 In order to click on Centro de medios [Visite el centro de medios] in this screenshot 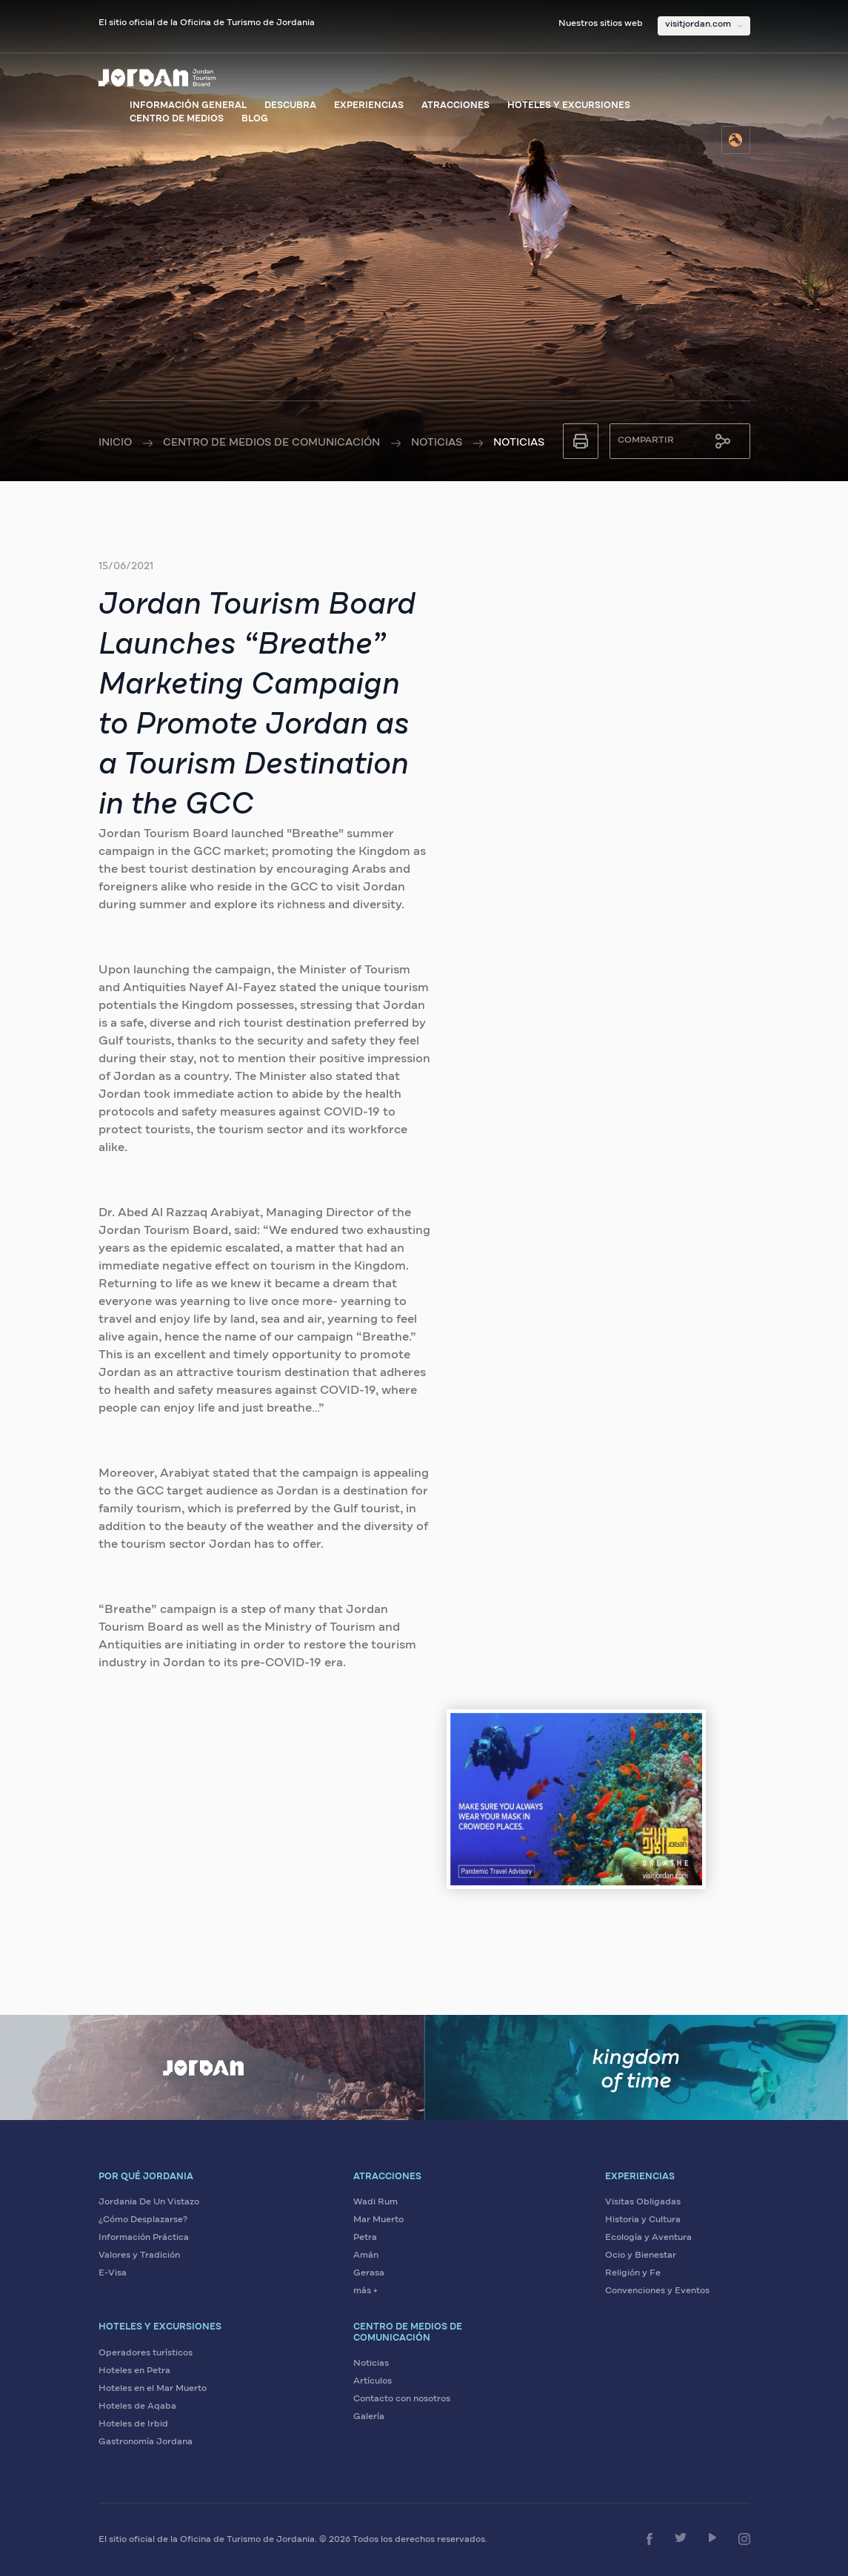, I will do `click(177, 119)`.